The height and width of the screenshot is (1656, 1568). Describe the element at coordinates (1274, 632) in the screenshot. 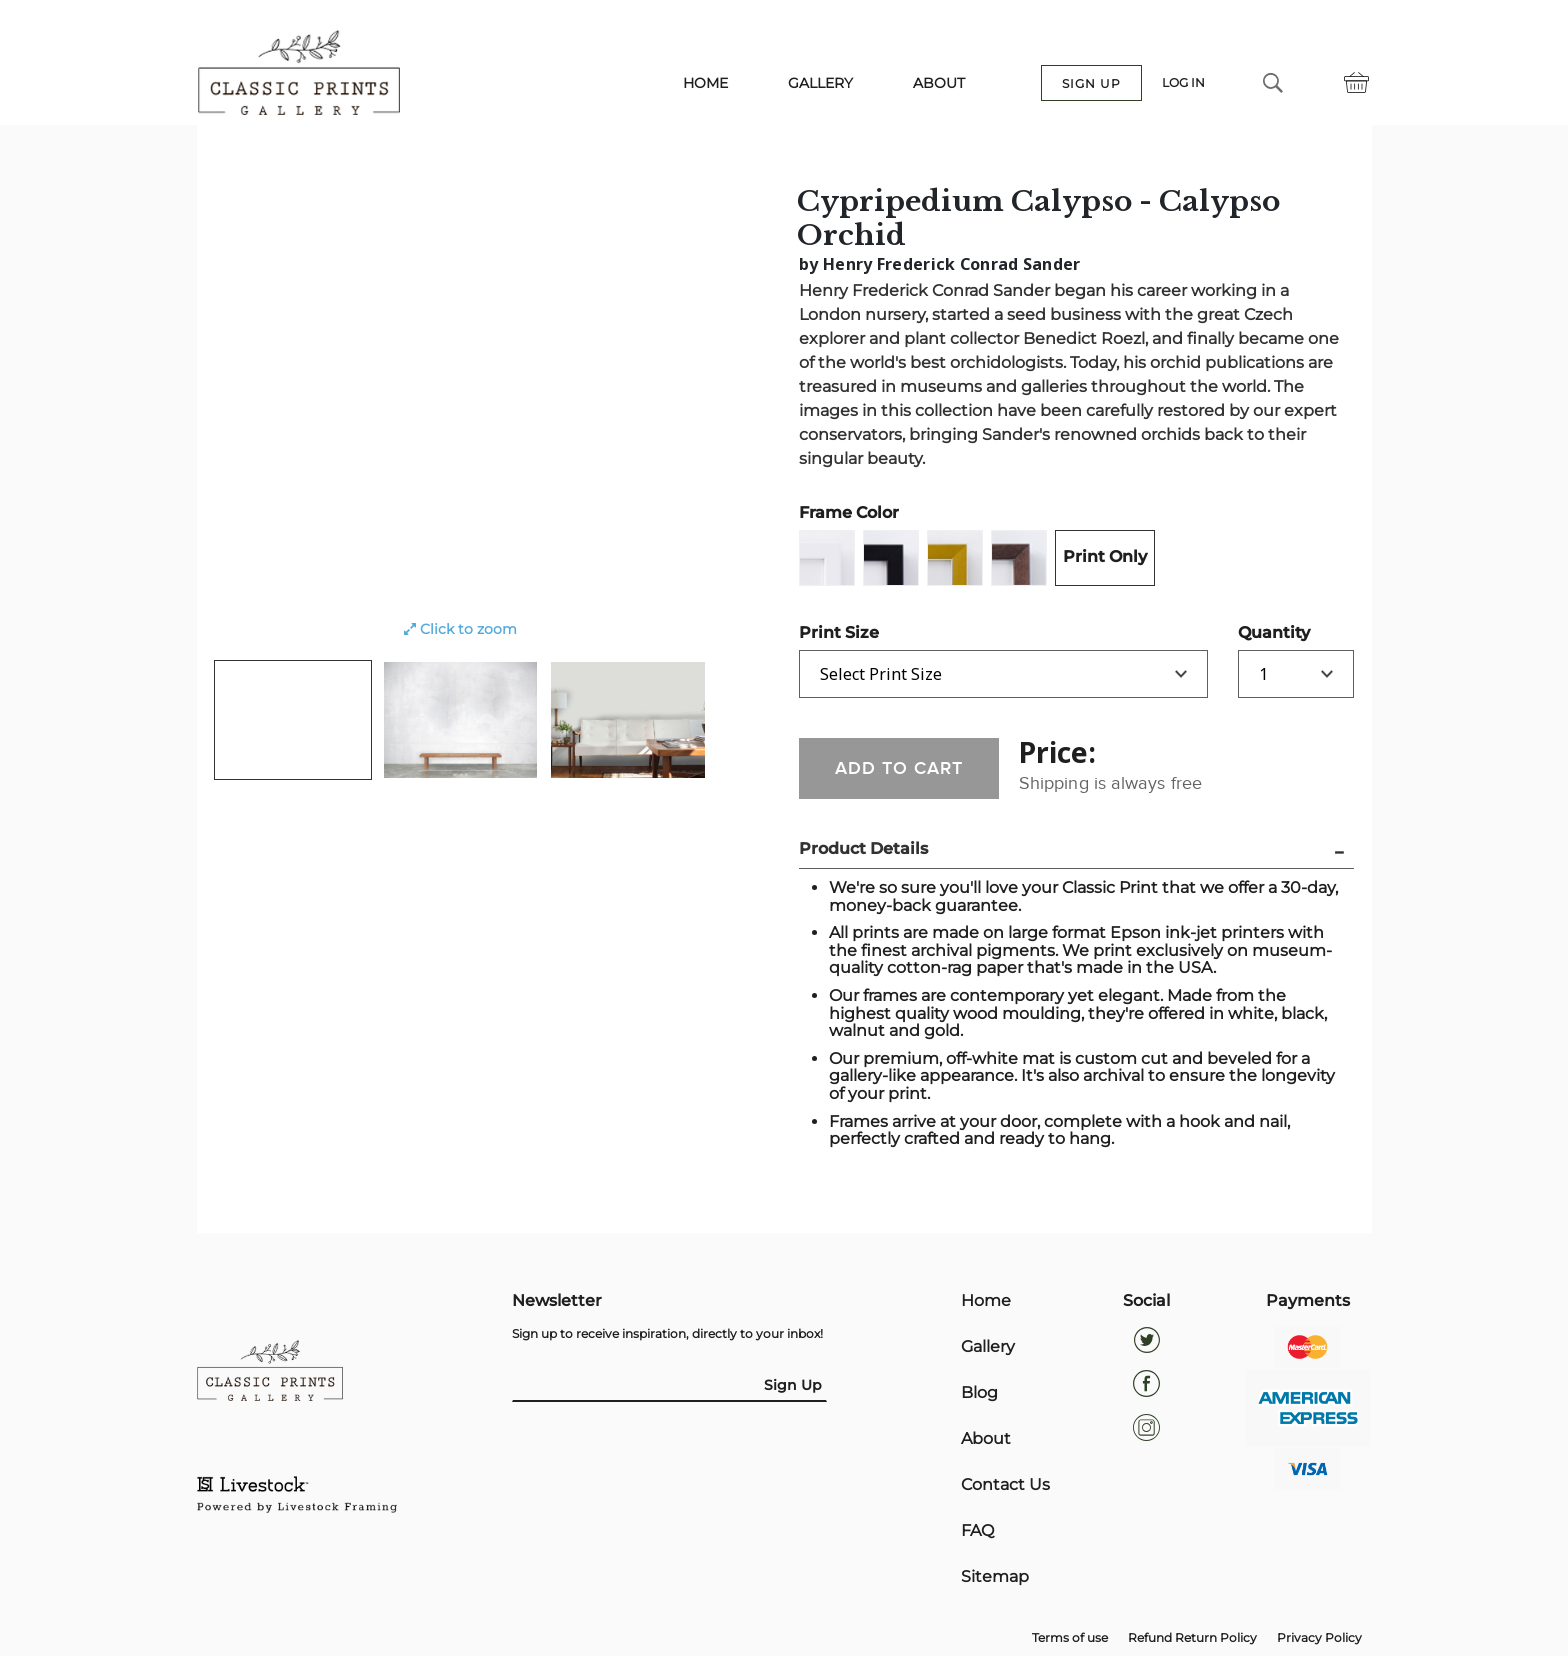

I see `Quantity` at that location.